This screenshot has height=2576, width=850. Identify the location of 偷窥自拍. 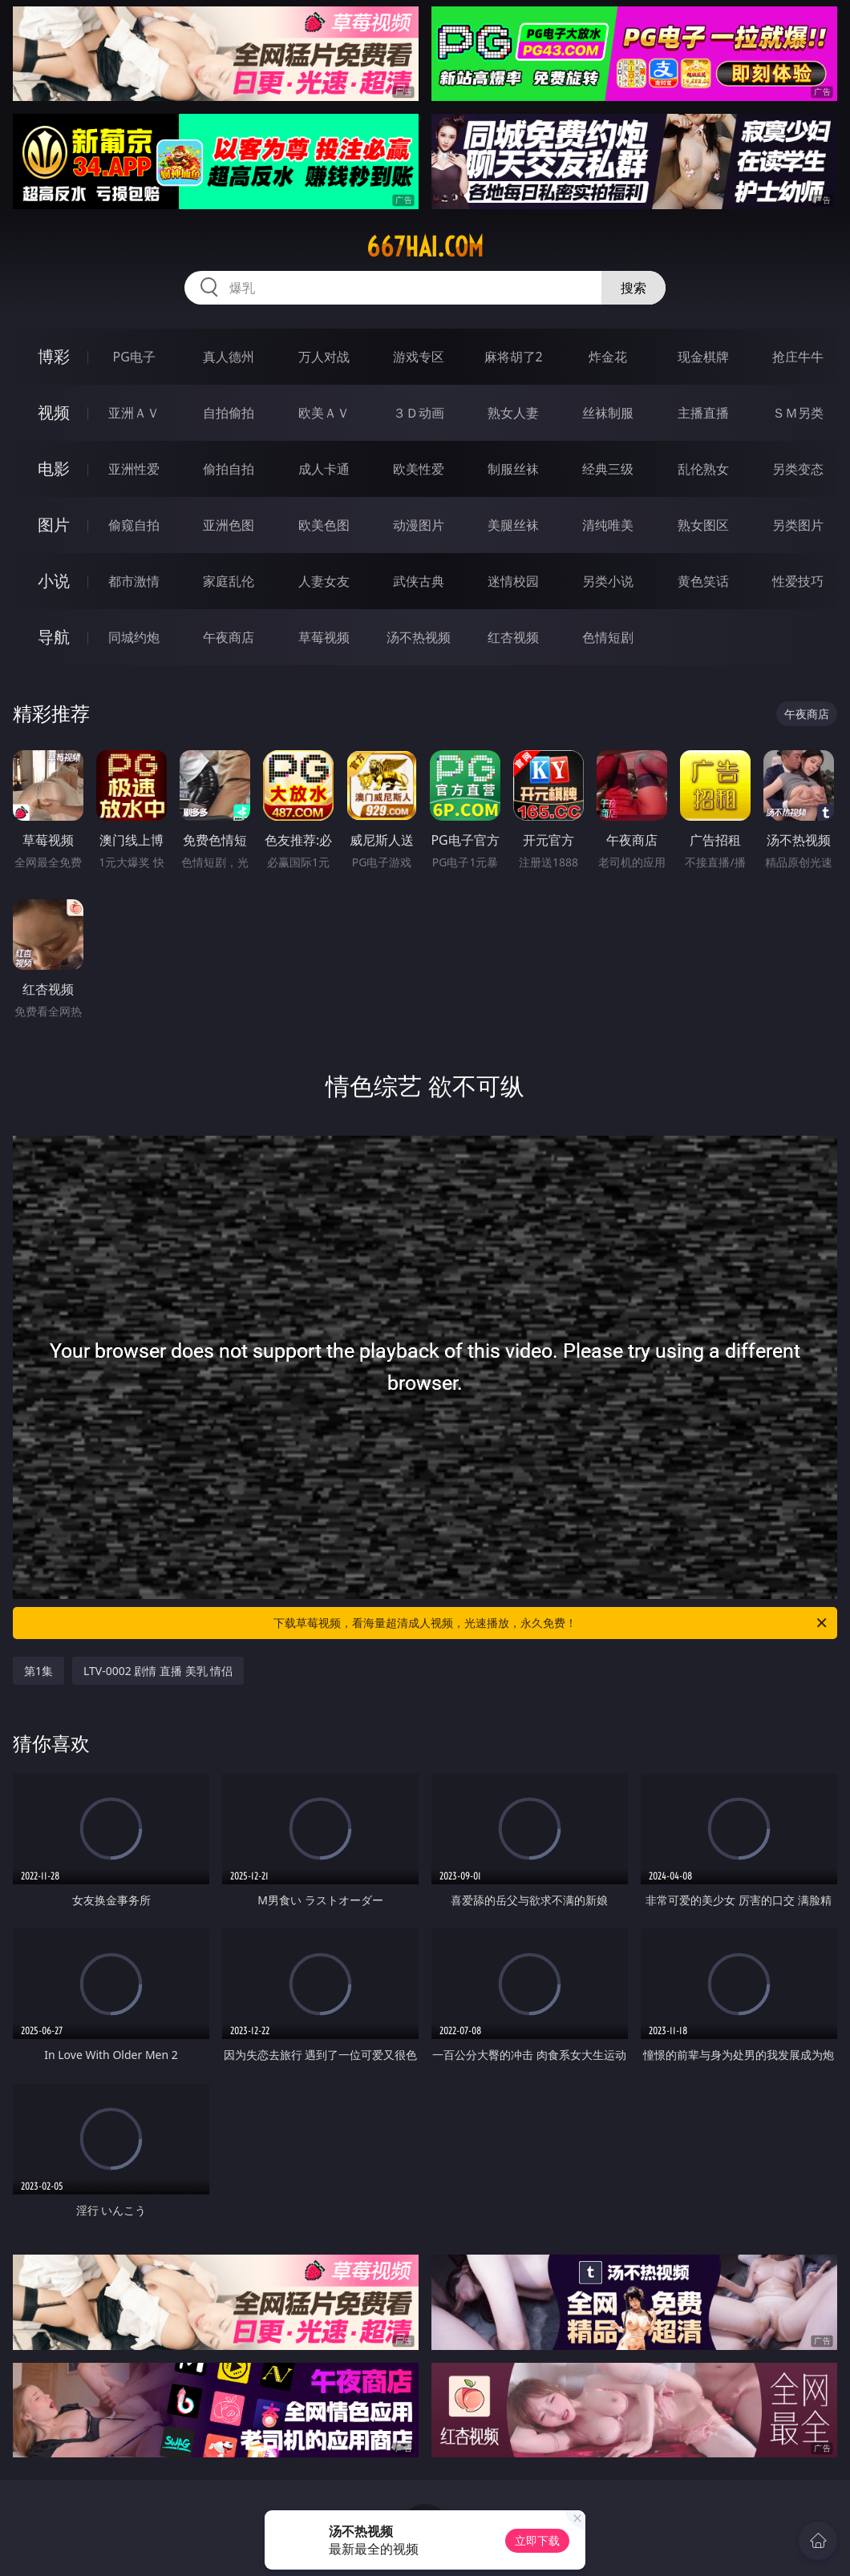
(134, 525).